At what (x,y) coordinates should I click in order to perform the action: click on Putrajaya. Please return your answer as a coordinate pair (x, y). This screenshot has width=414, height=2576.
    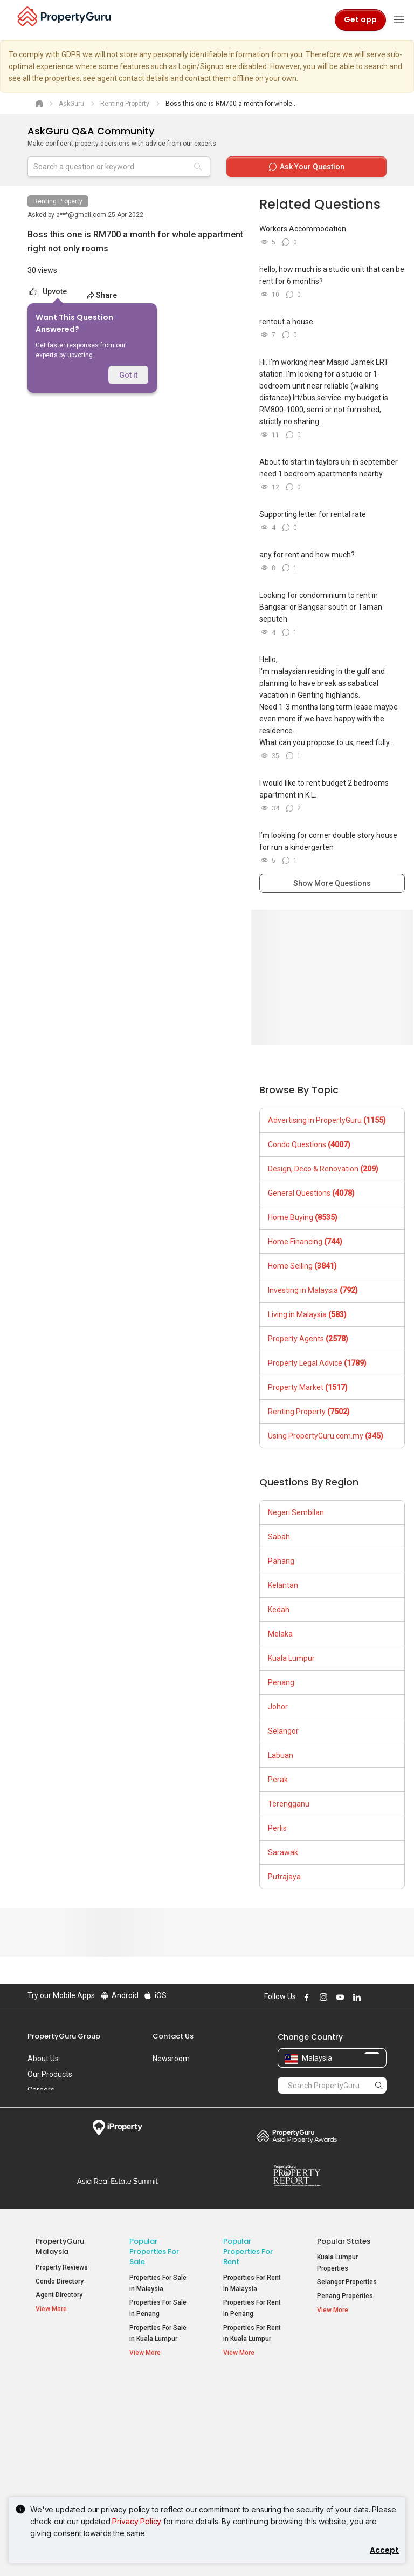
    Looking at the image, I should click on (284, 1876).